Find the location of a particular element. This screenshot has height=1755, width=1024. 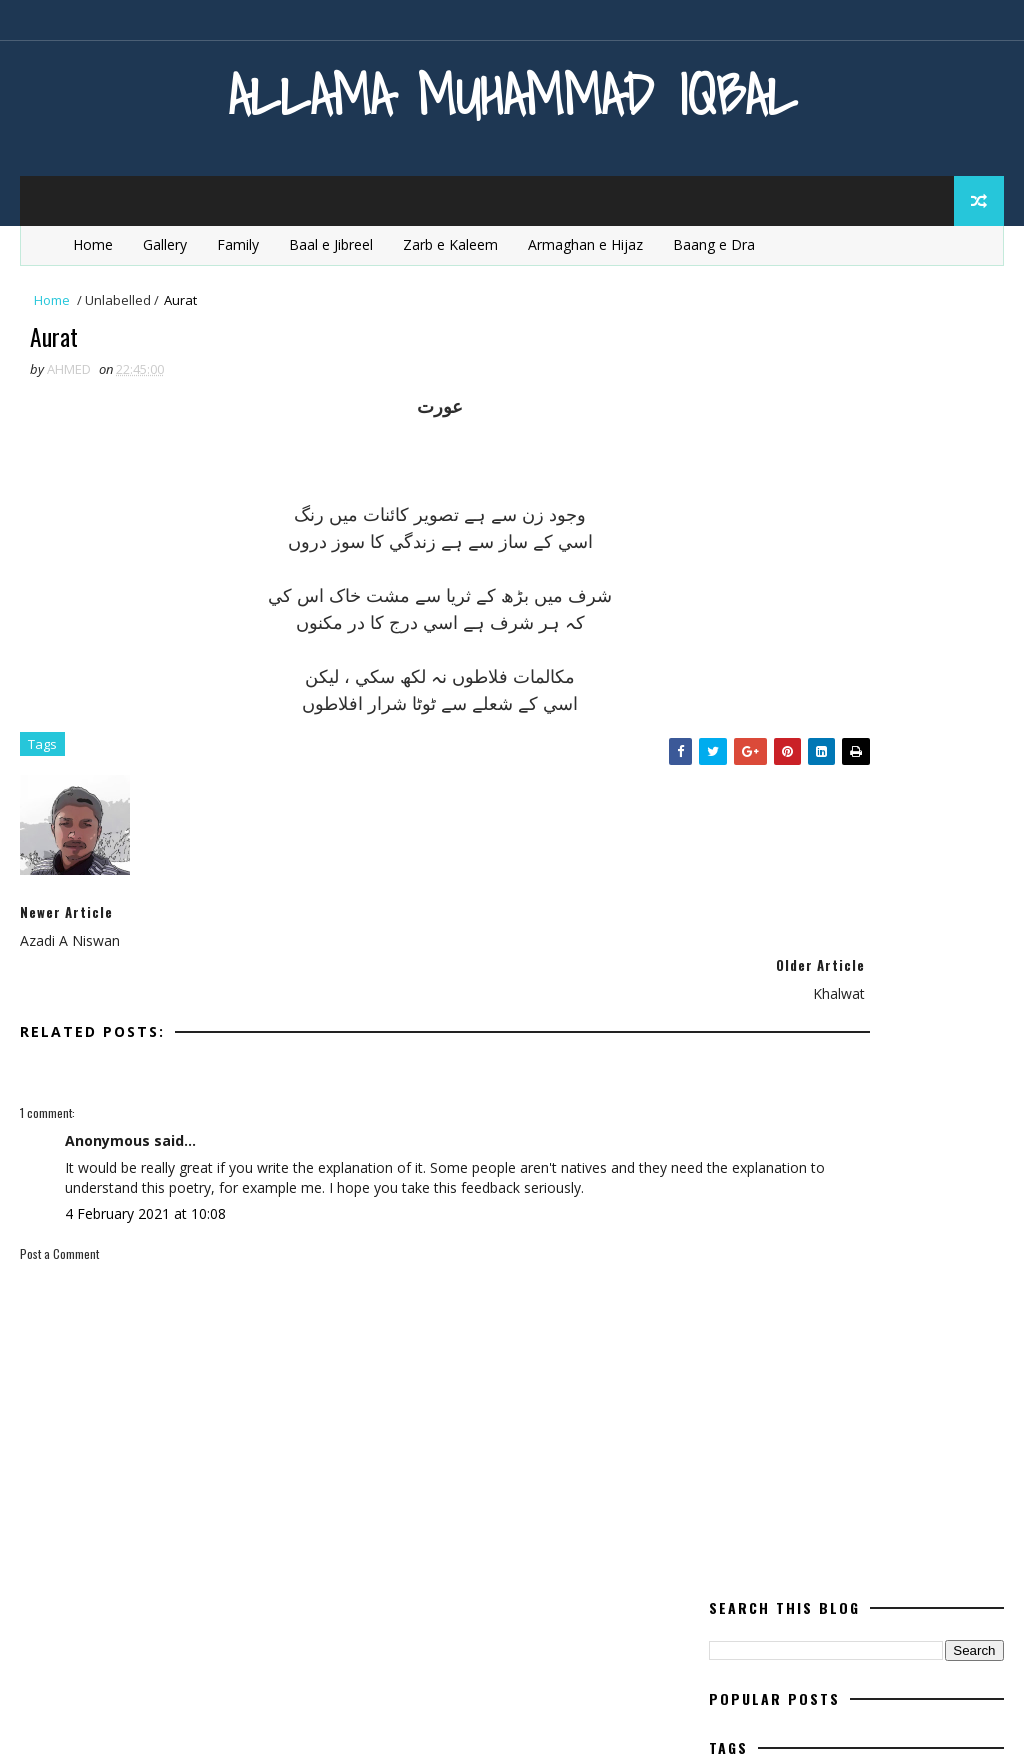

Poetry for Children is located at coordinates (784, 875).